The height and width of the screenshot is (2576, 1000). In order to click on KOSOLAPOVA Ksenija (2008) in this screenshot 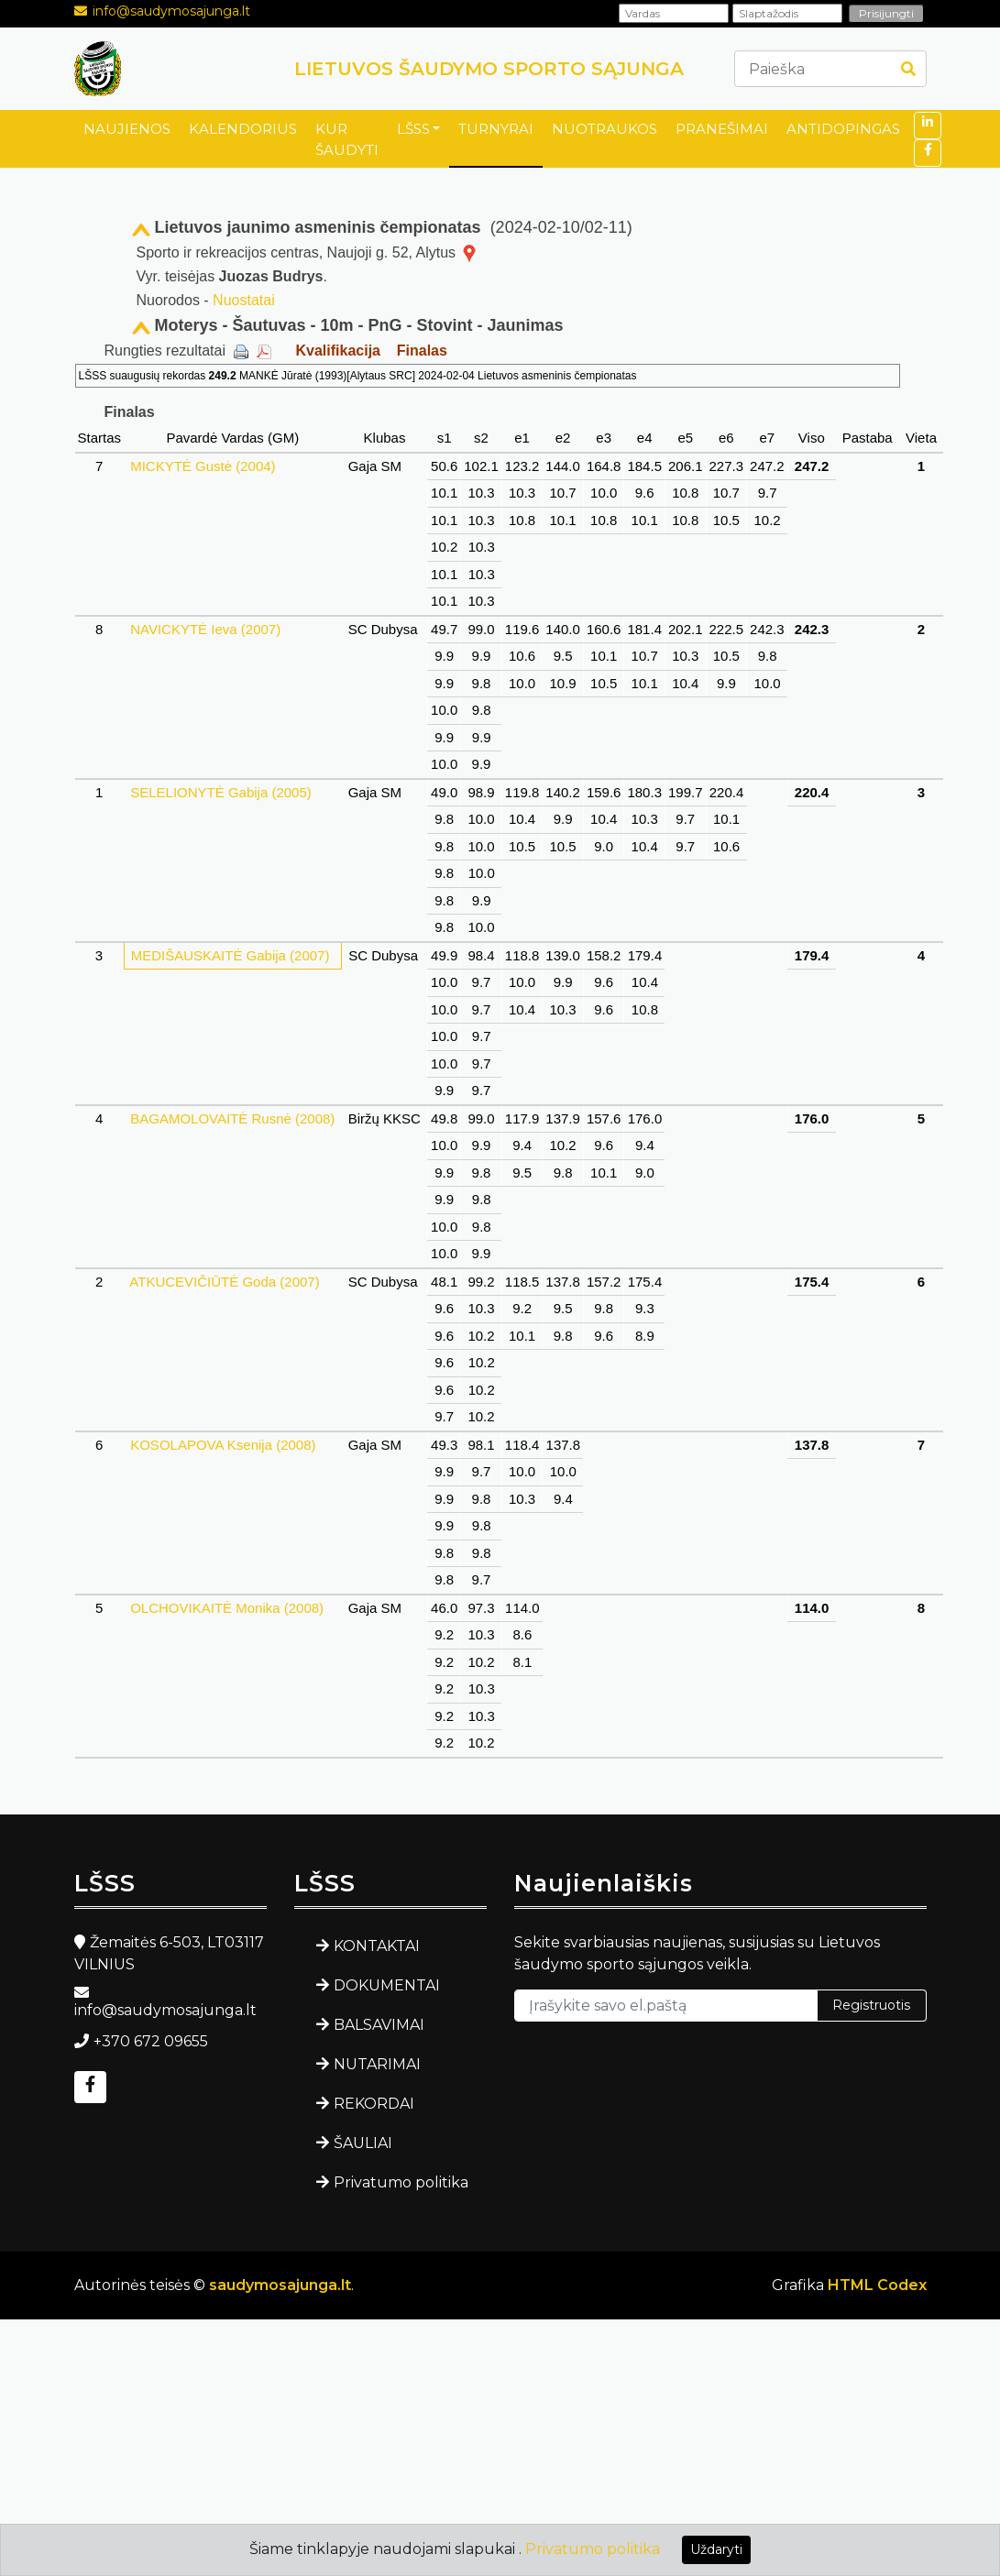, I will do `click(223, 1444)`.